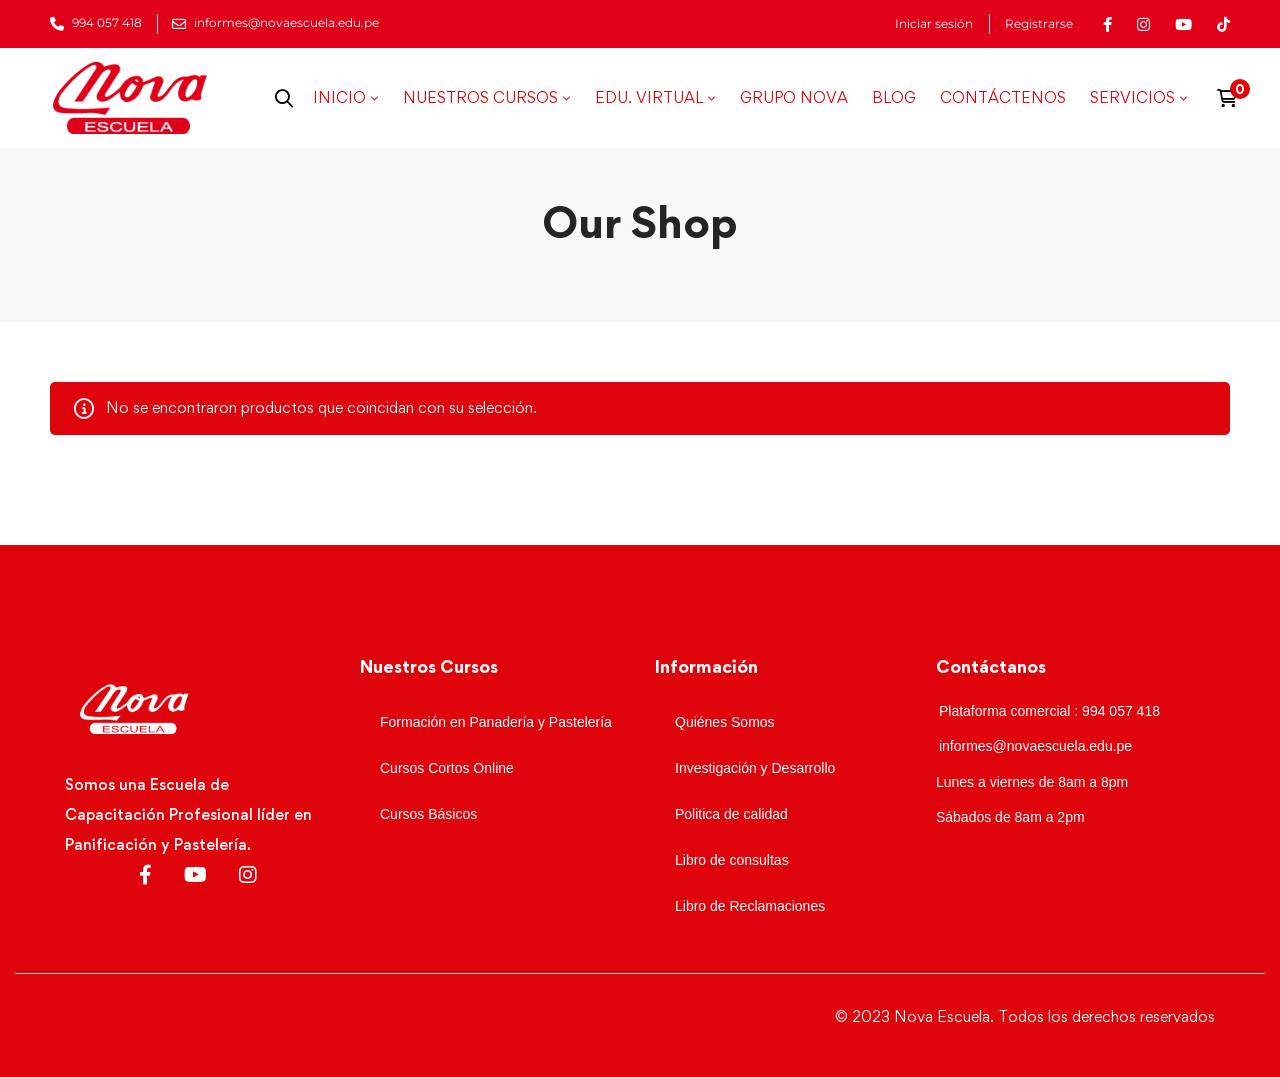  I want to click on [Facebook], so click(145, 875).